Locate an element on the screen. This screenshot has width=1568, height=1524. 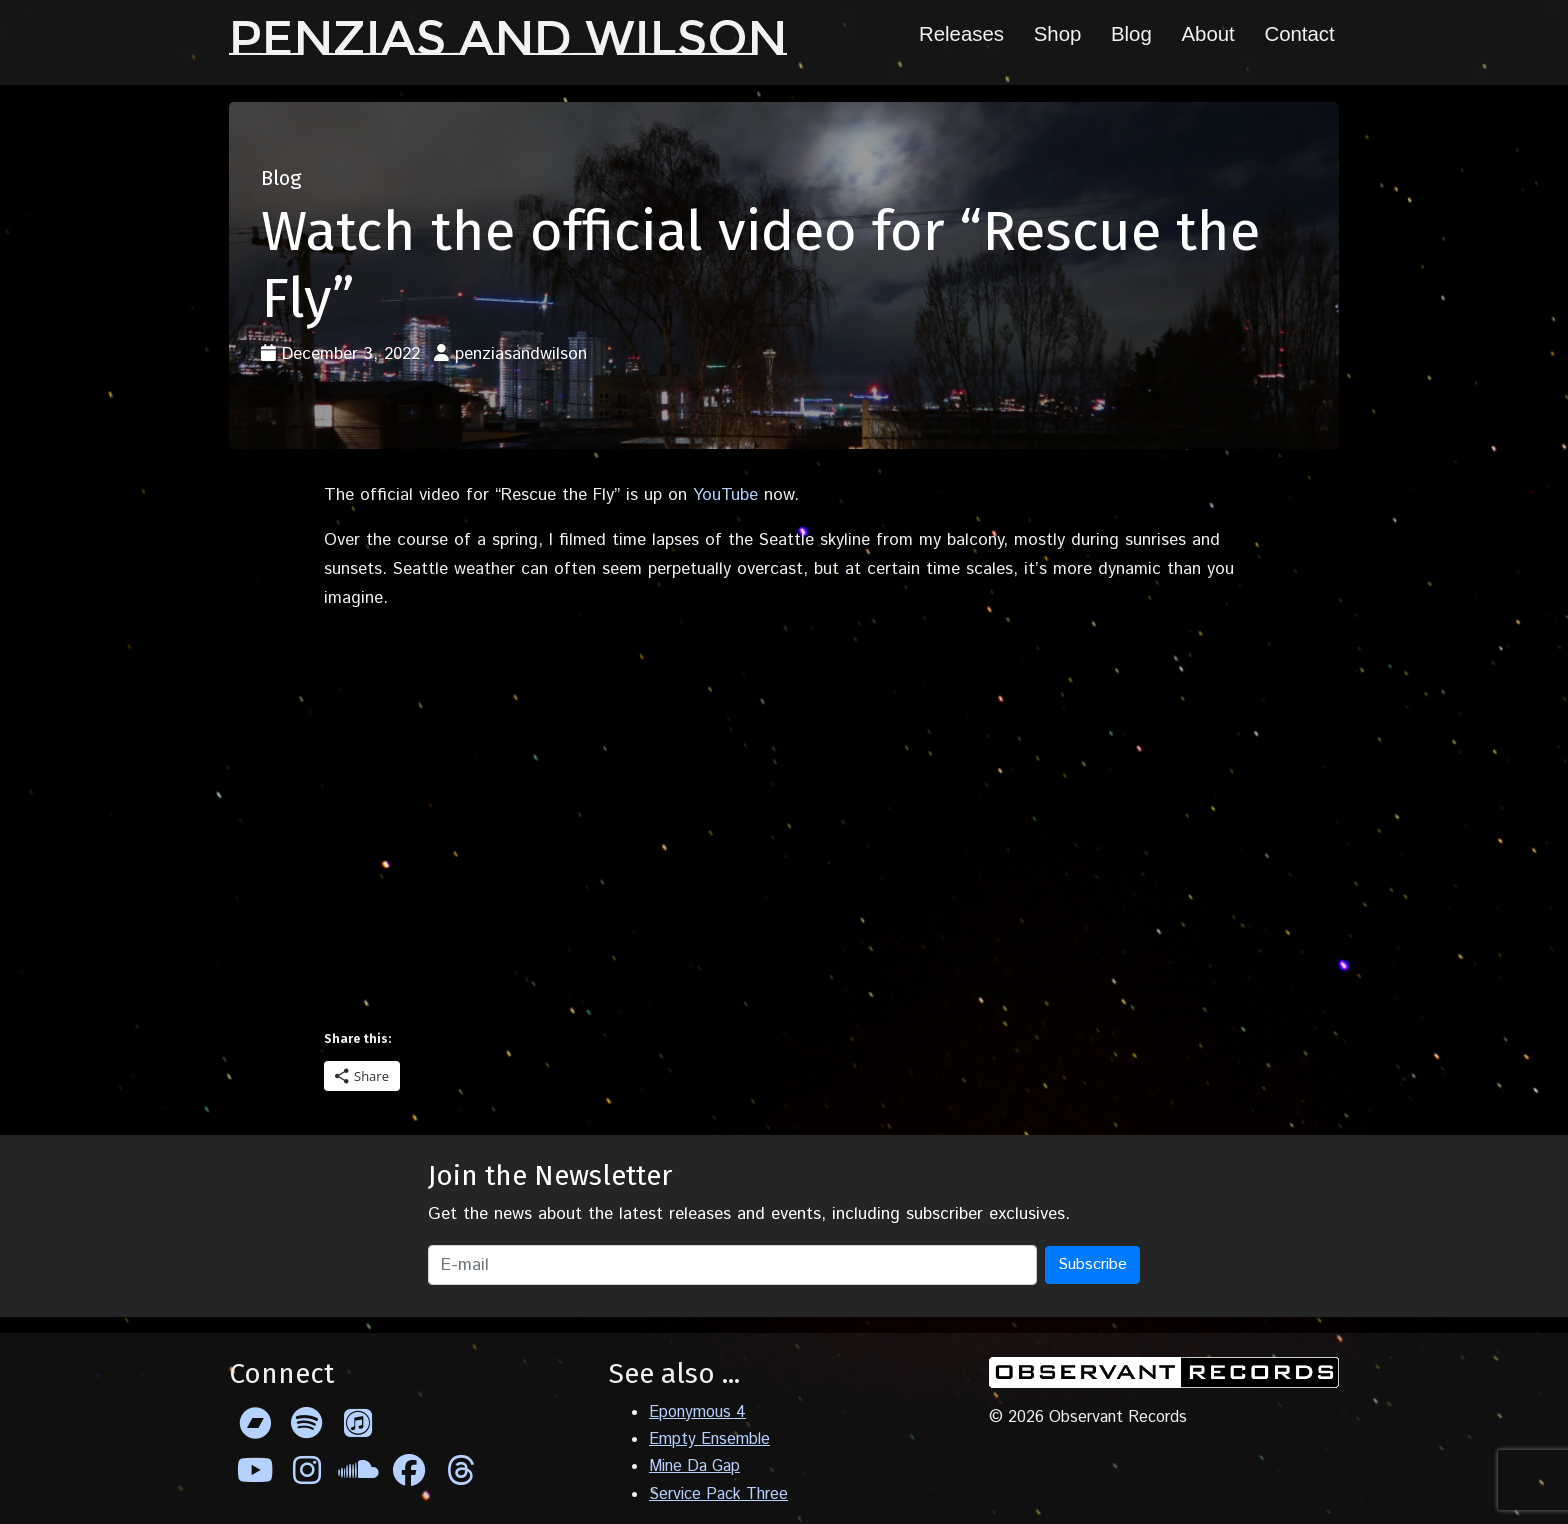
YouTube is located at coordinates (725, 495).